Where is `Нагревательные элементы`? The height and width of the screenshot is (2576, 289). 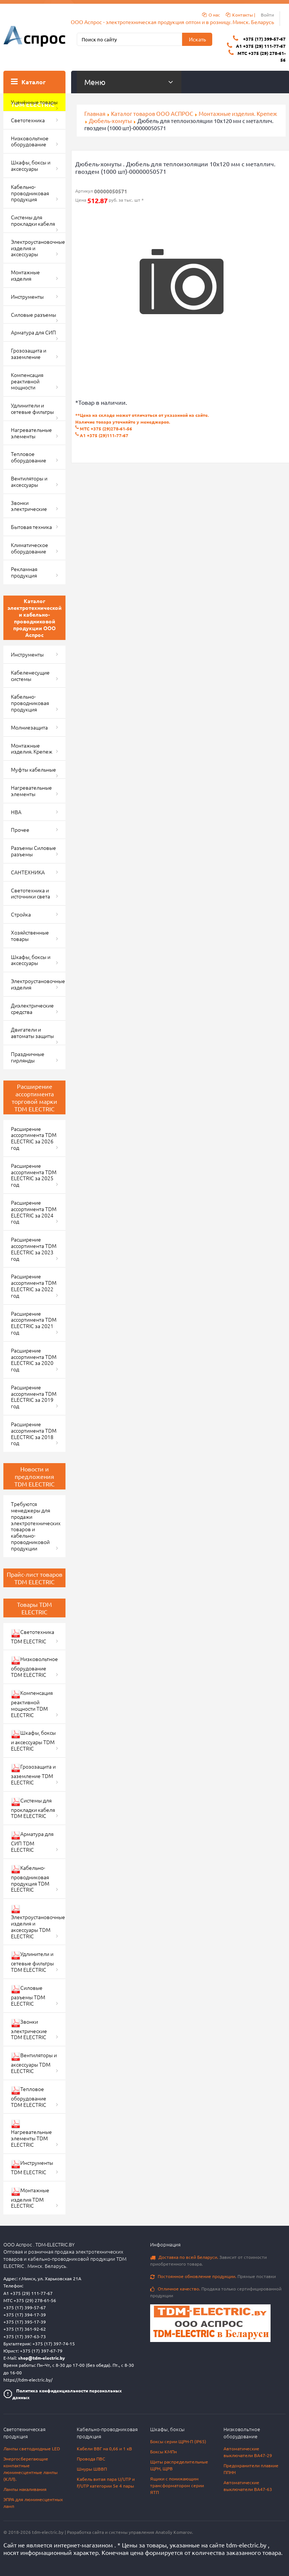 Нагревательные элементы is located at coordinates (31, 433).